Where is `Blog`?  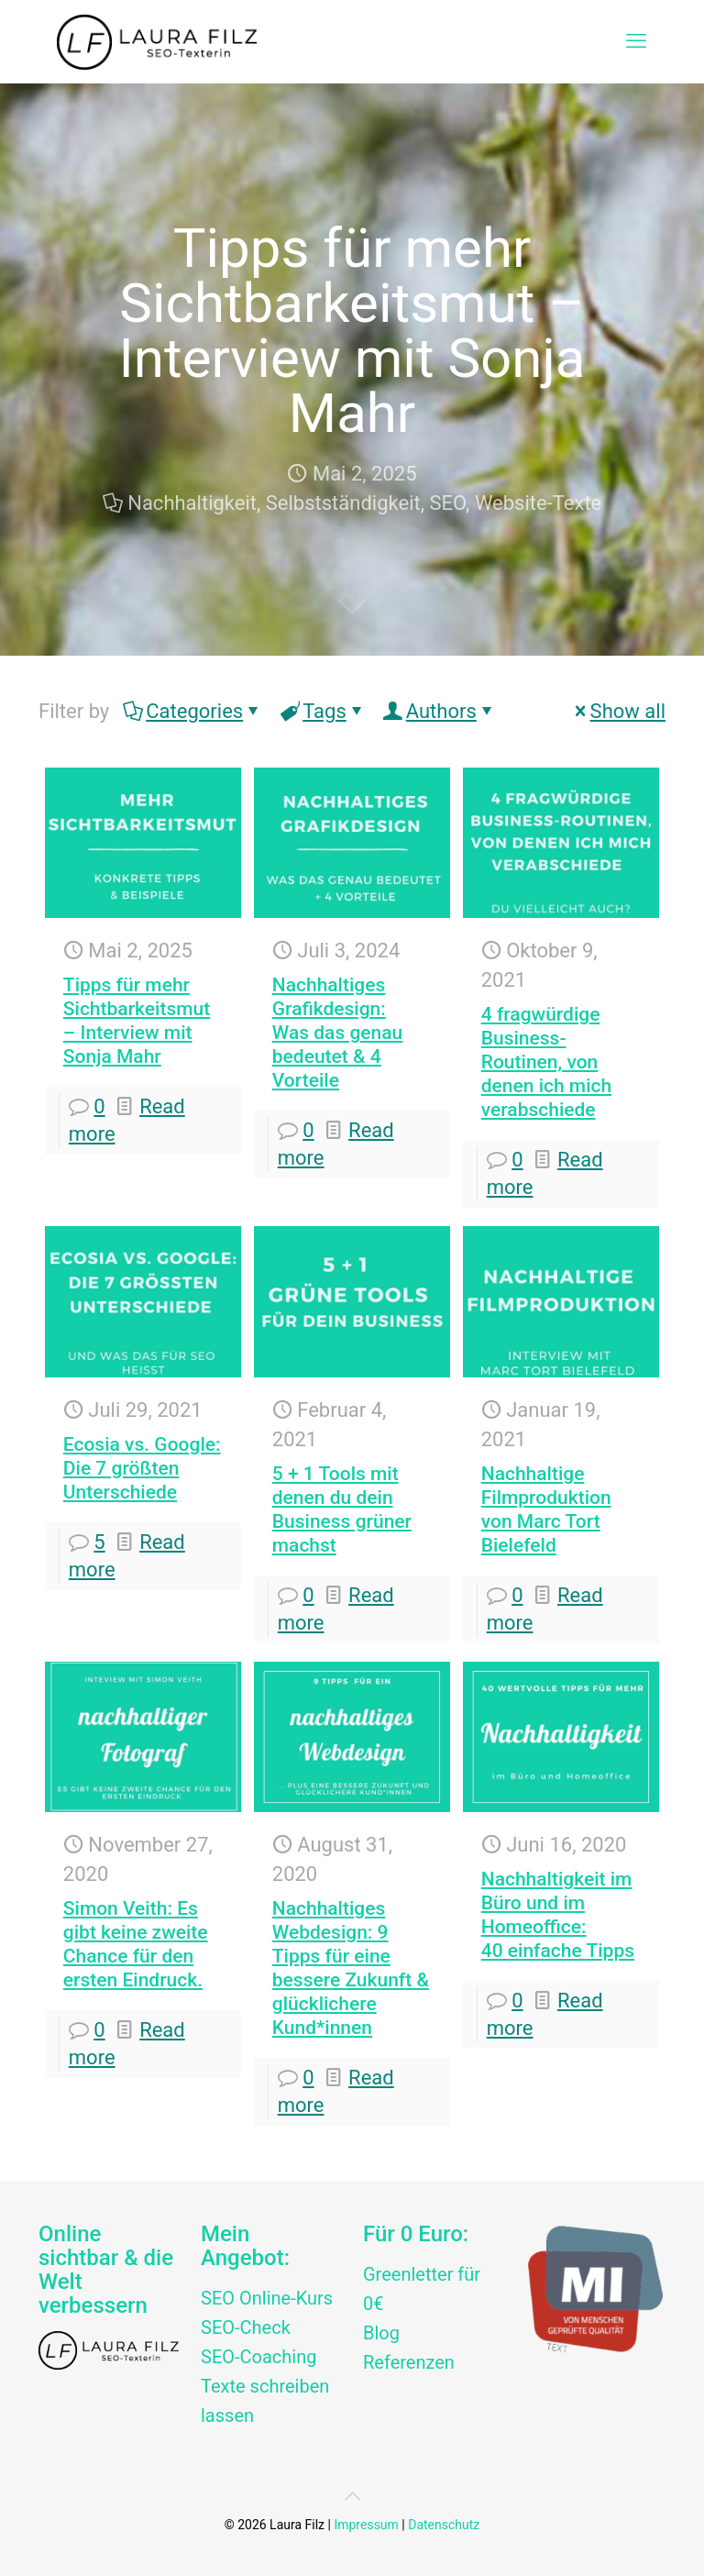
Blog is located at coordinates (381, 2333).